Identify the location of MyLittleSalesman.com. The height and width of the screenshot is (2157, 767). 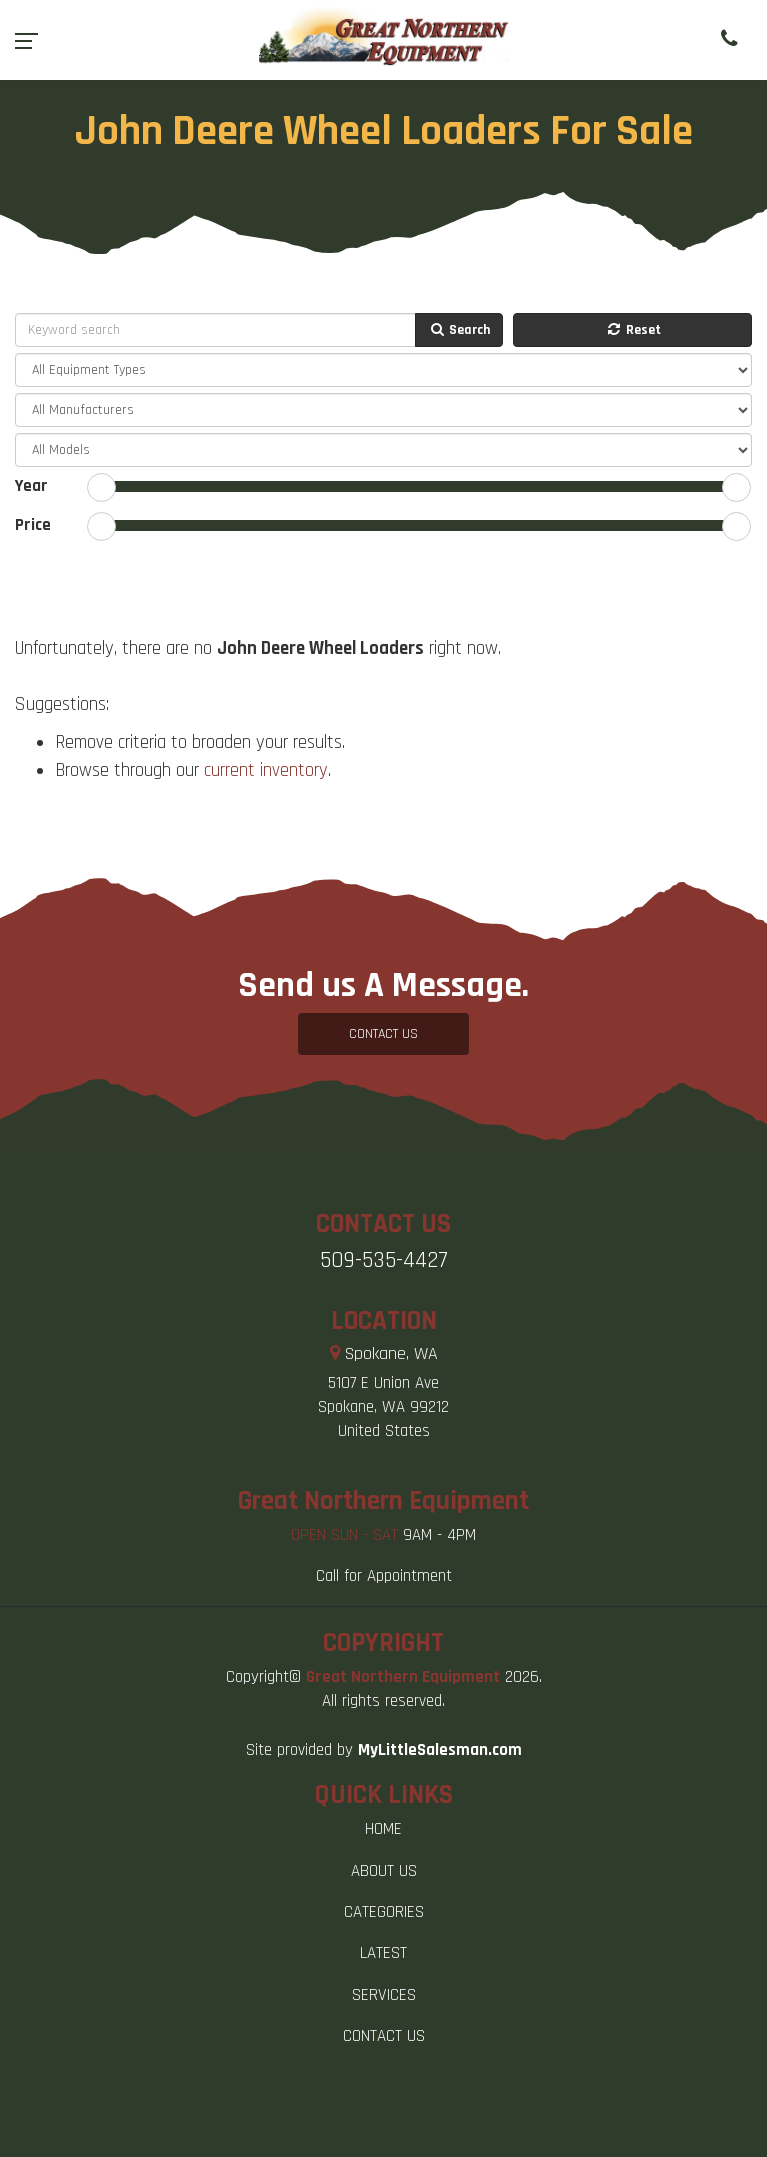
(440, 1750).